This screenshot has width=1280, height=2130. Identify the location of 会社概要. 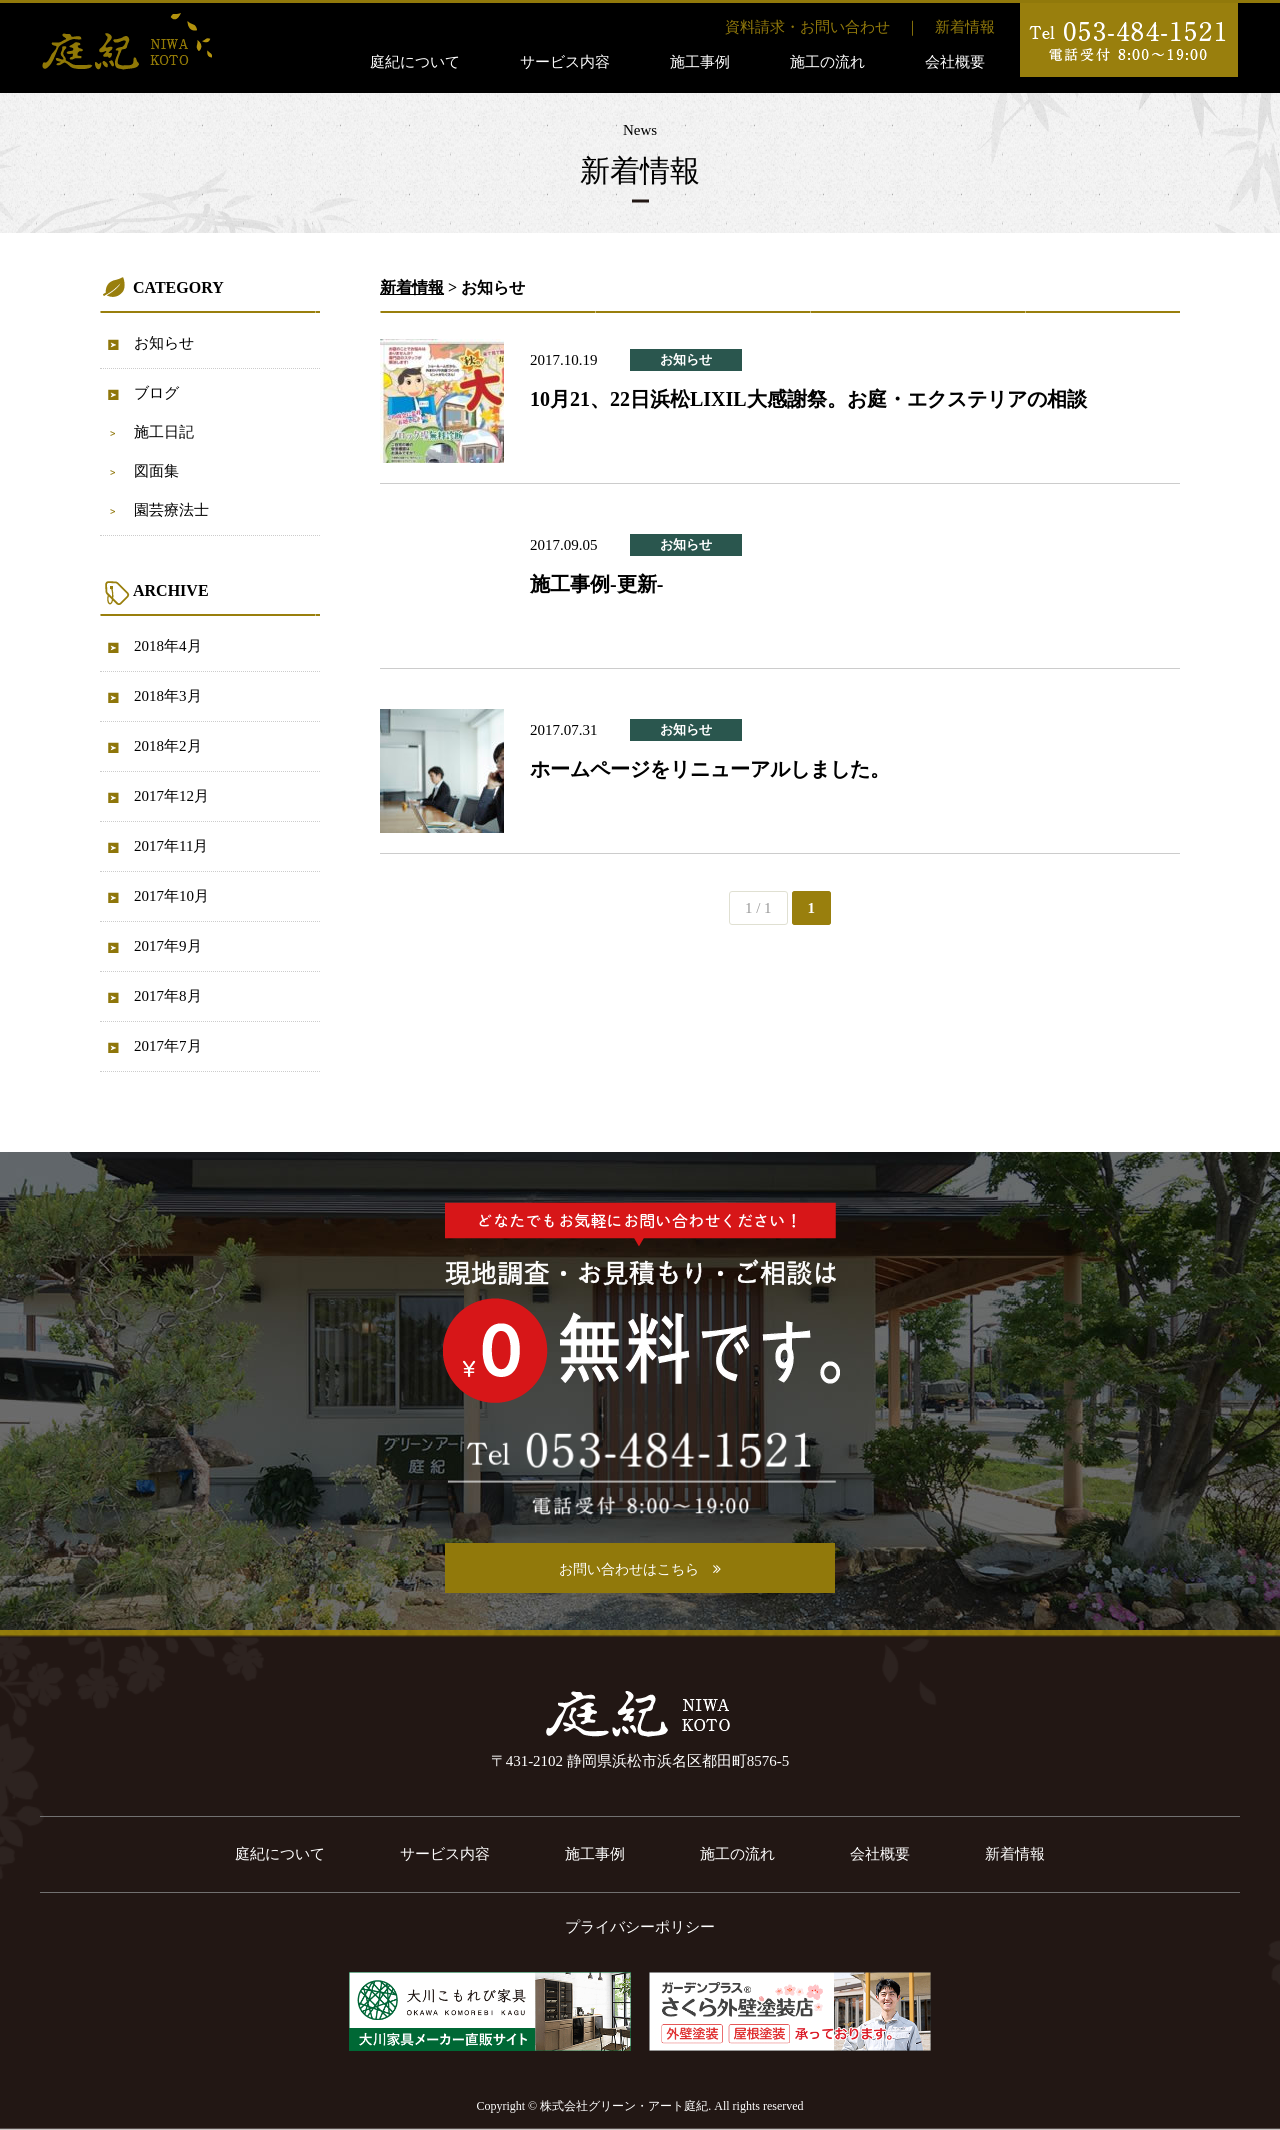
(955, 62).